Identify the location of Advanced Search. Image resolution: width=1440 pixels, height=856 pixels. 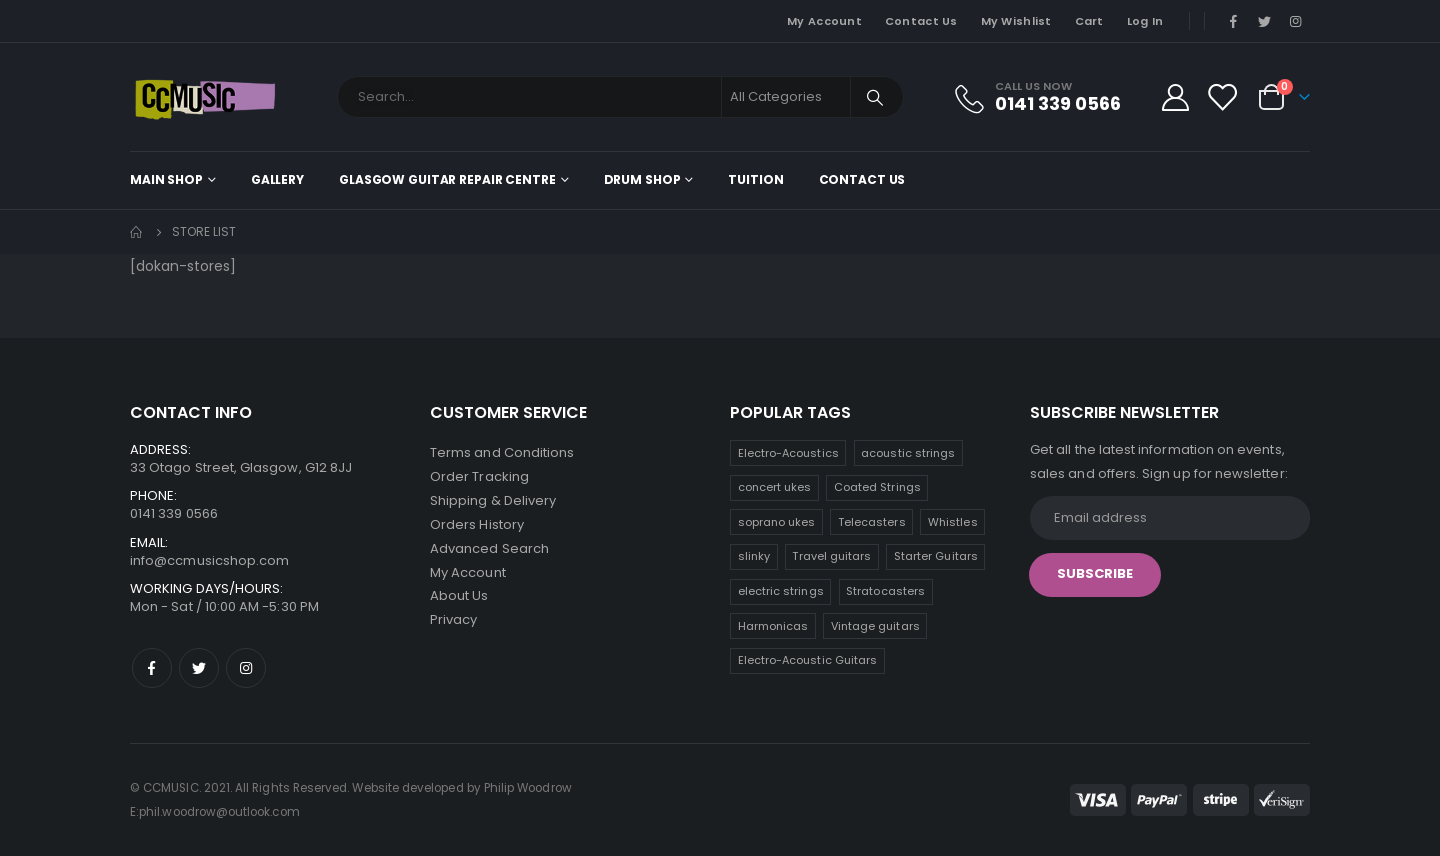
(489, 548).